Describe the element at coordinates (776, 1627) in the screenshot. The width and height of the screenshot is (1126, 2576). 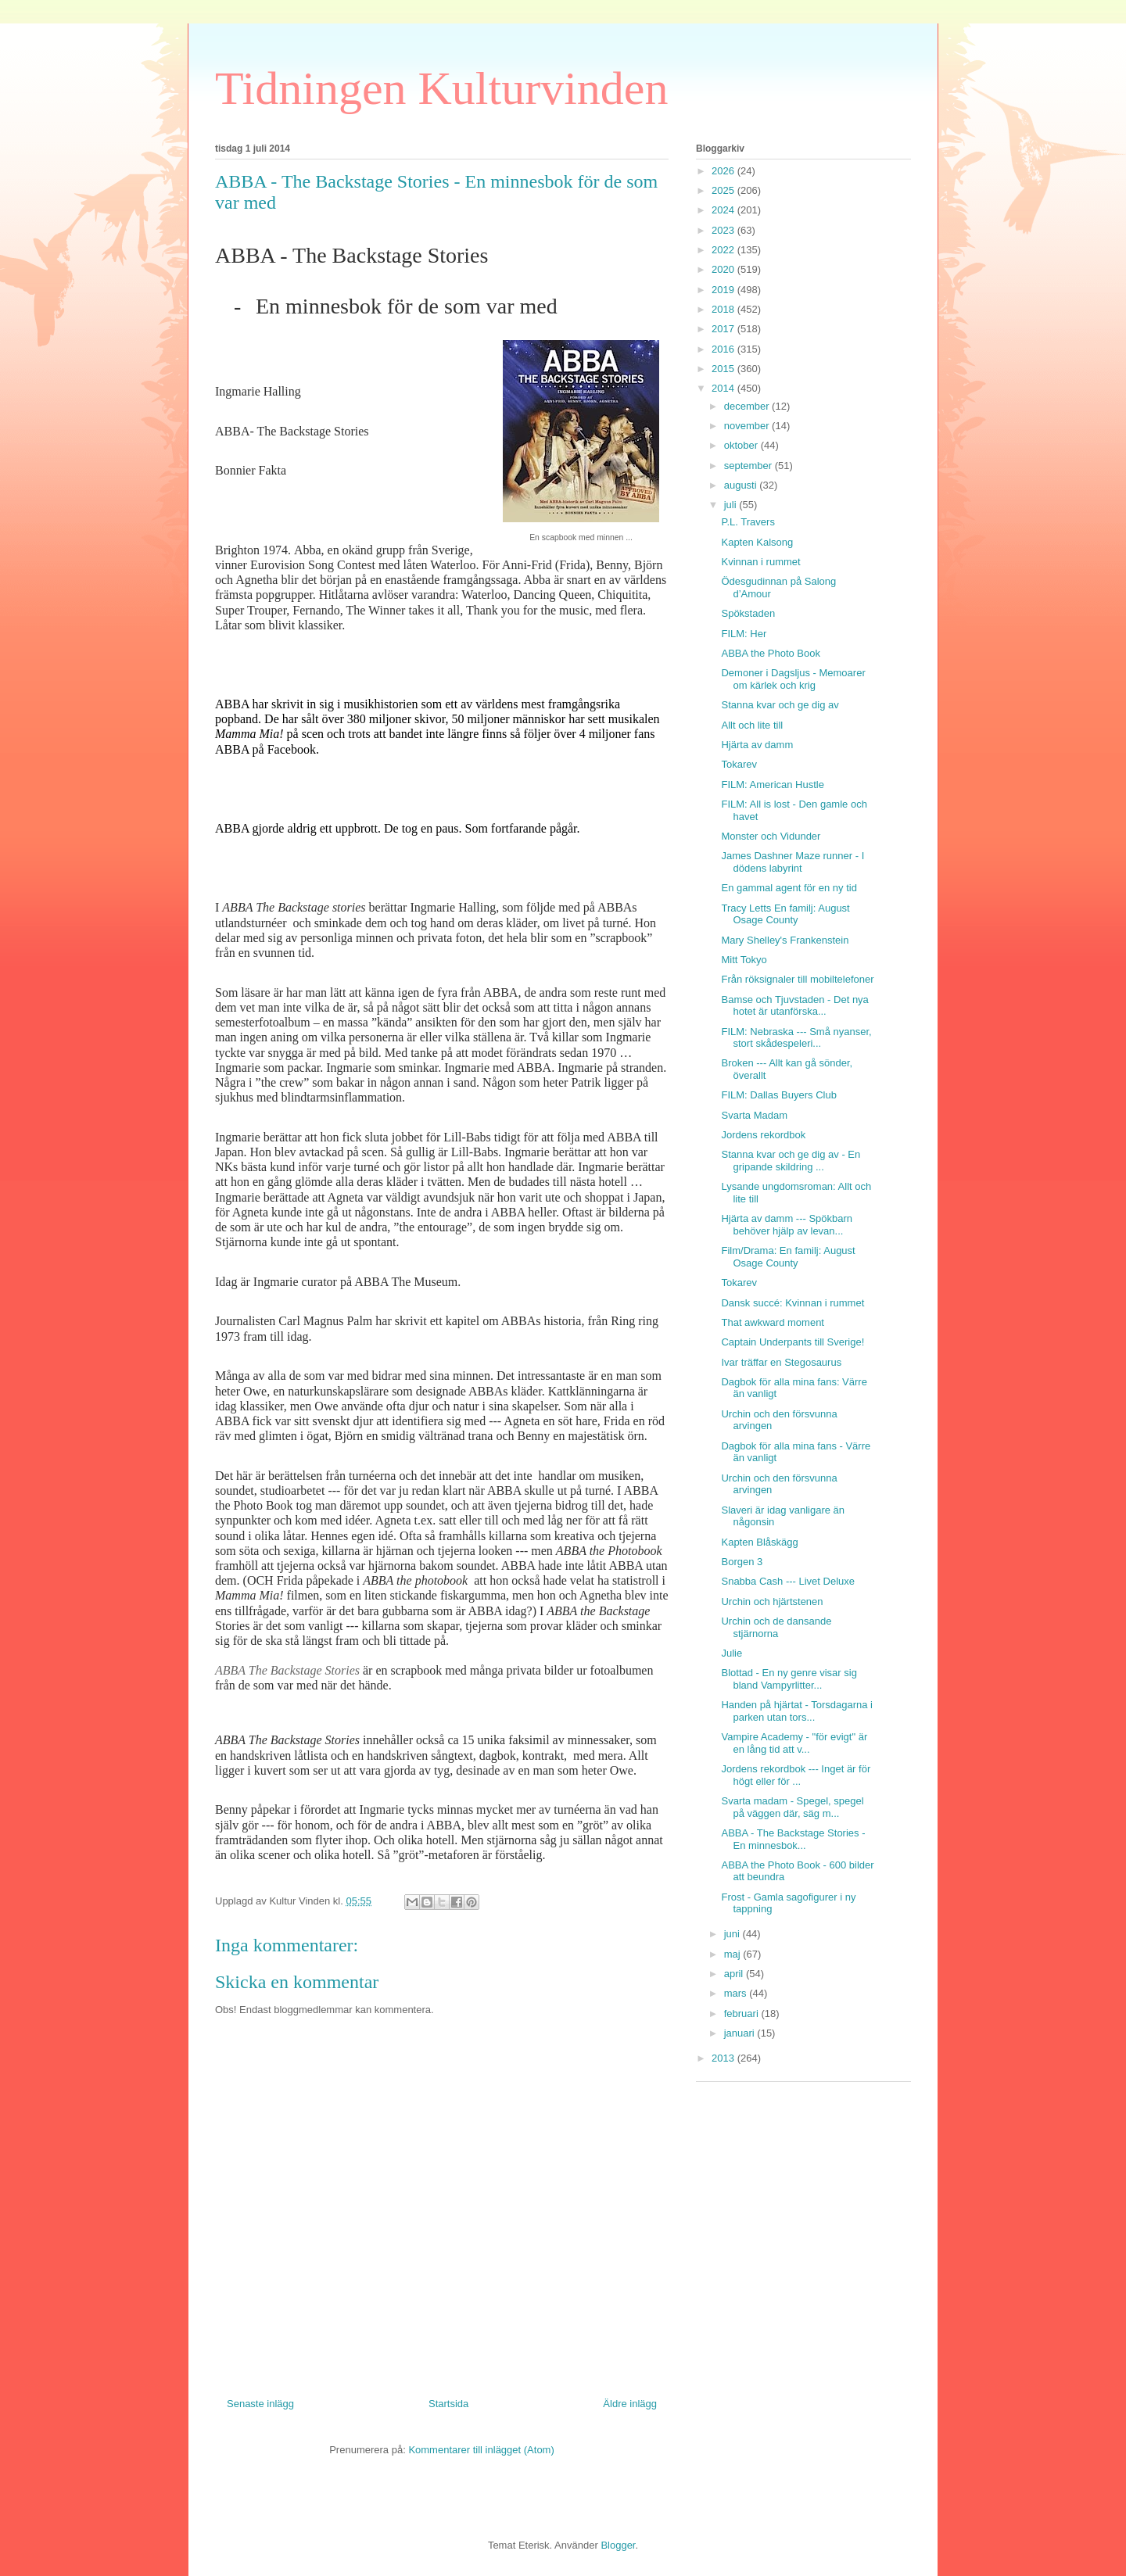
I see `Urchin och de dansande stjärnorna` at that location.